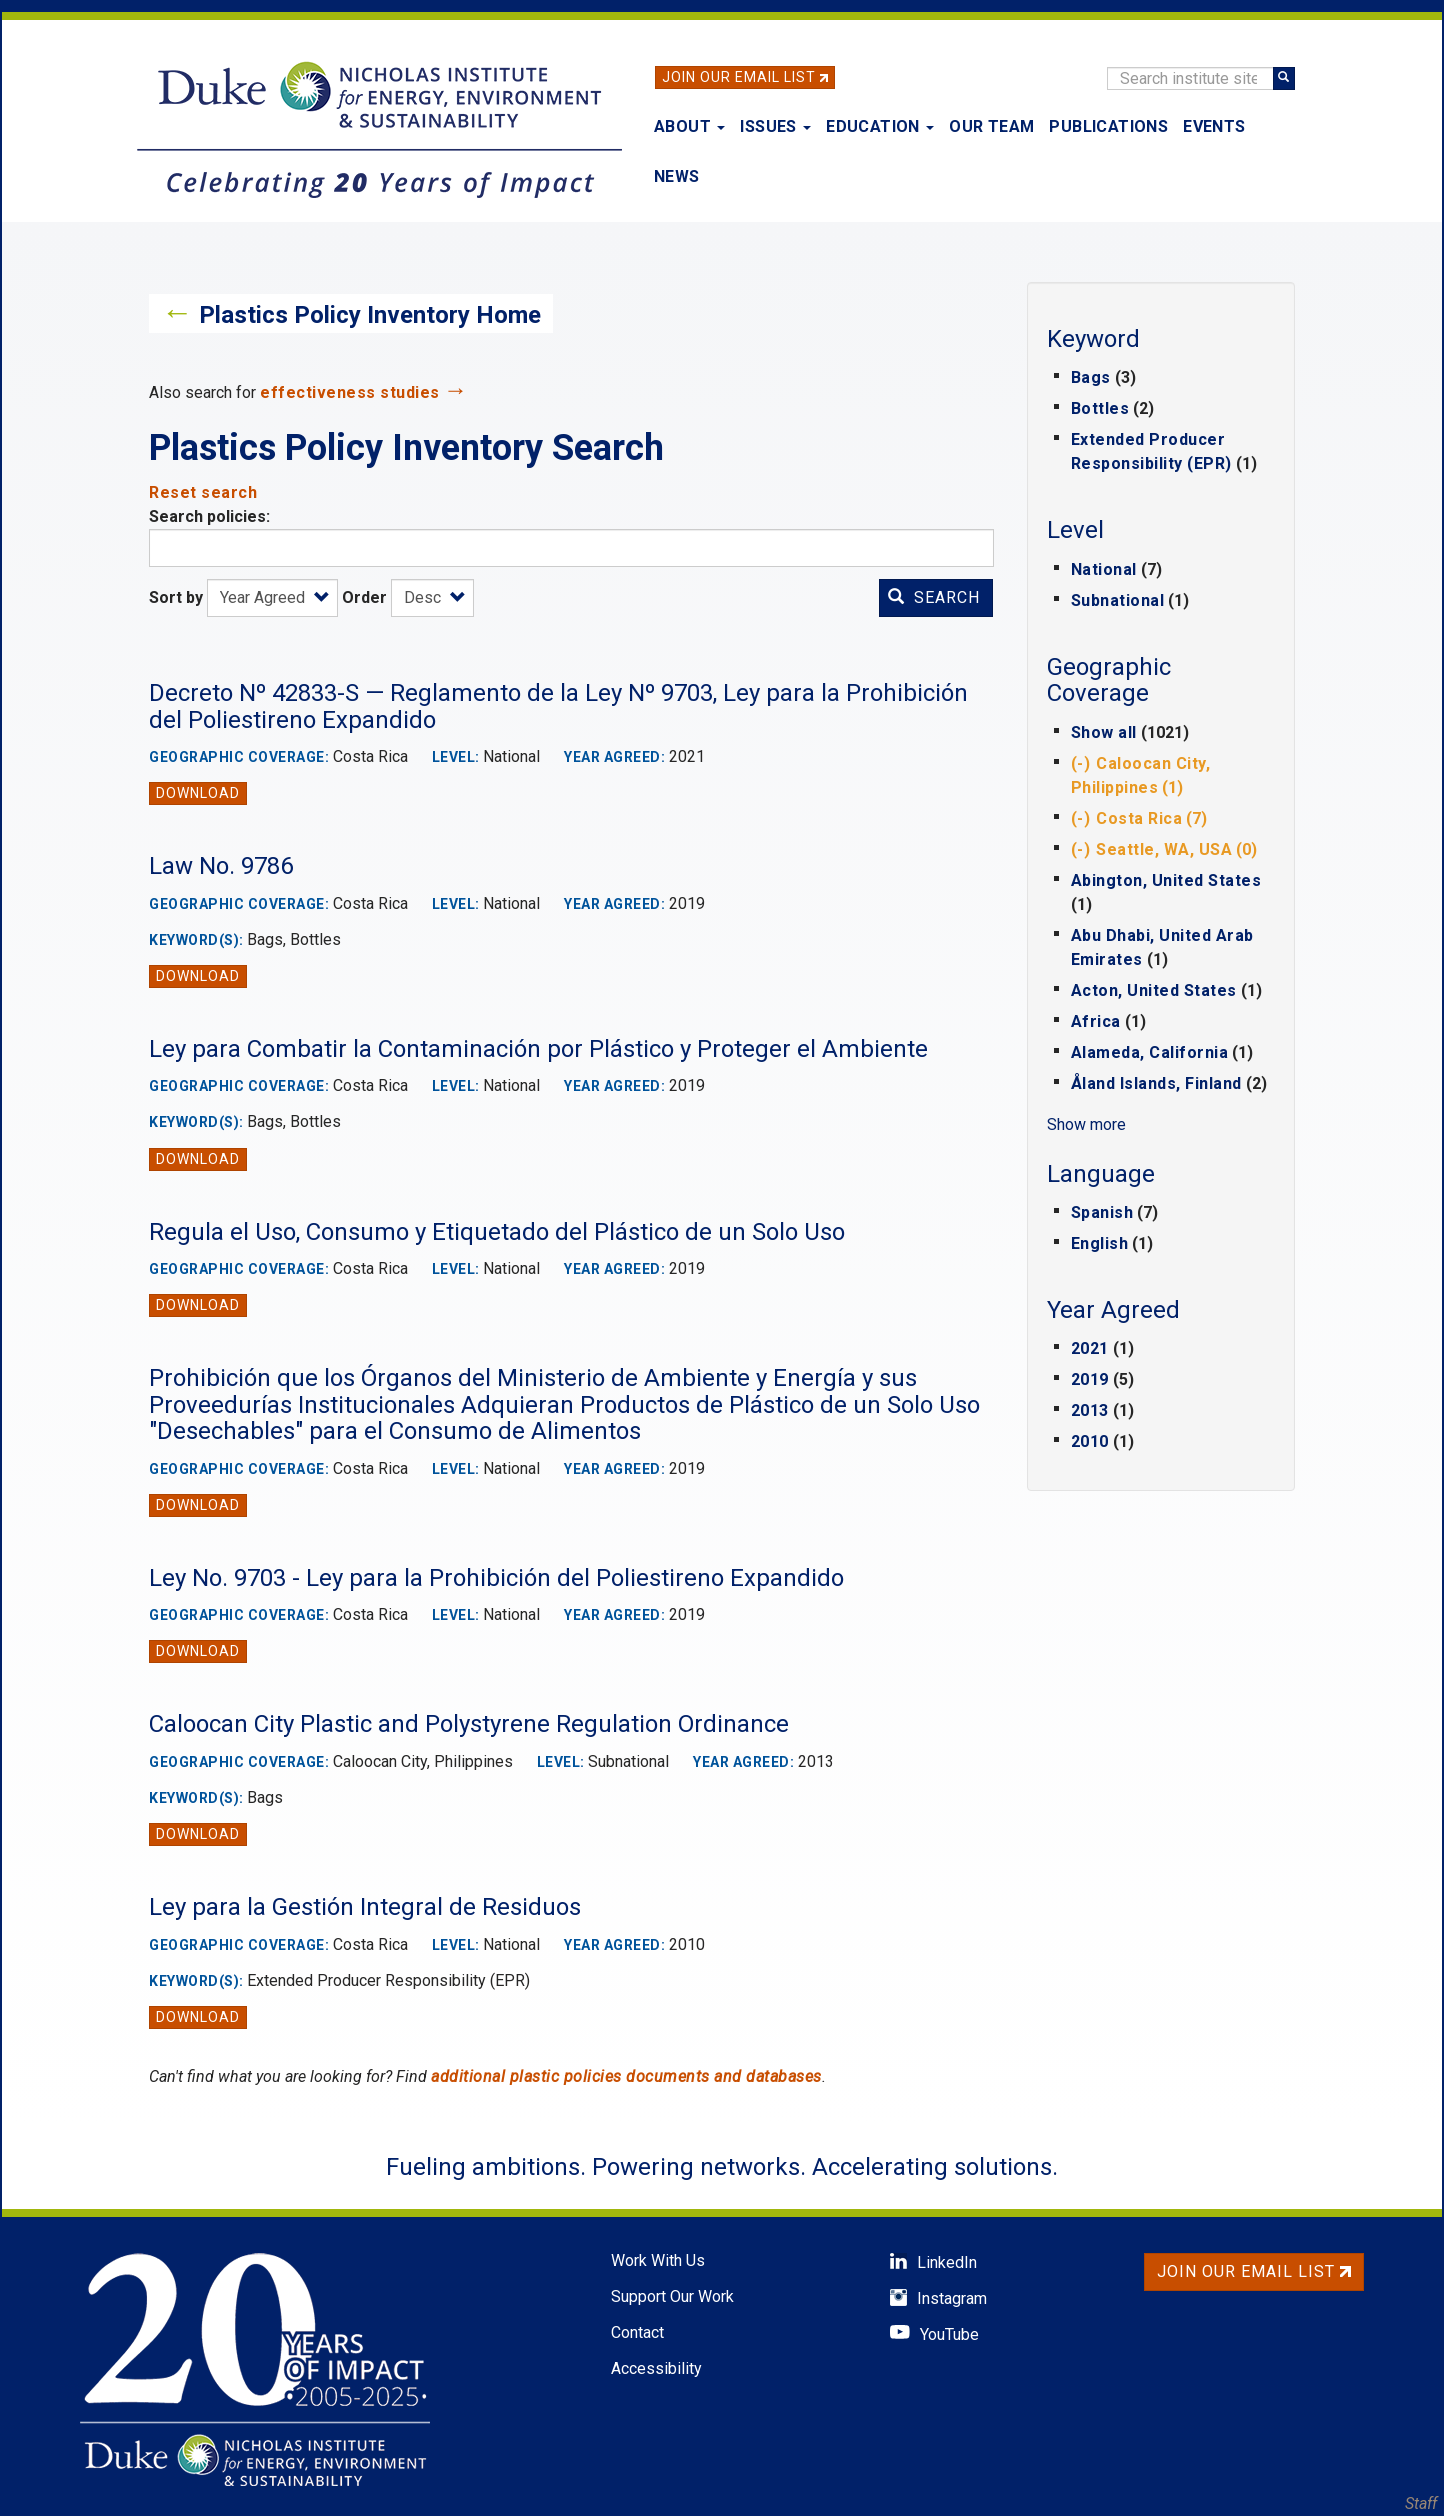 The width and height of the screenshot is (1444, 2516). What do you see at coordinates (689, 126) in the screenshot?
I see `About` at bounding box center [689, 126].